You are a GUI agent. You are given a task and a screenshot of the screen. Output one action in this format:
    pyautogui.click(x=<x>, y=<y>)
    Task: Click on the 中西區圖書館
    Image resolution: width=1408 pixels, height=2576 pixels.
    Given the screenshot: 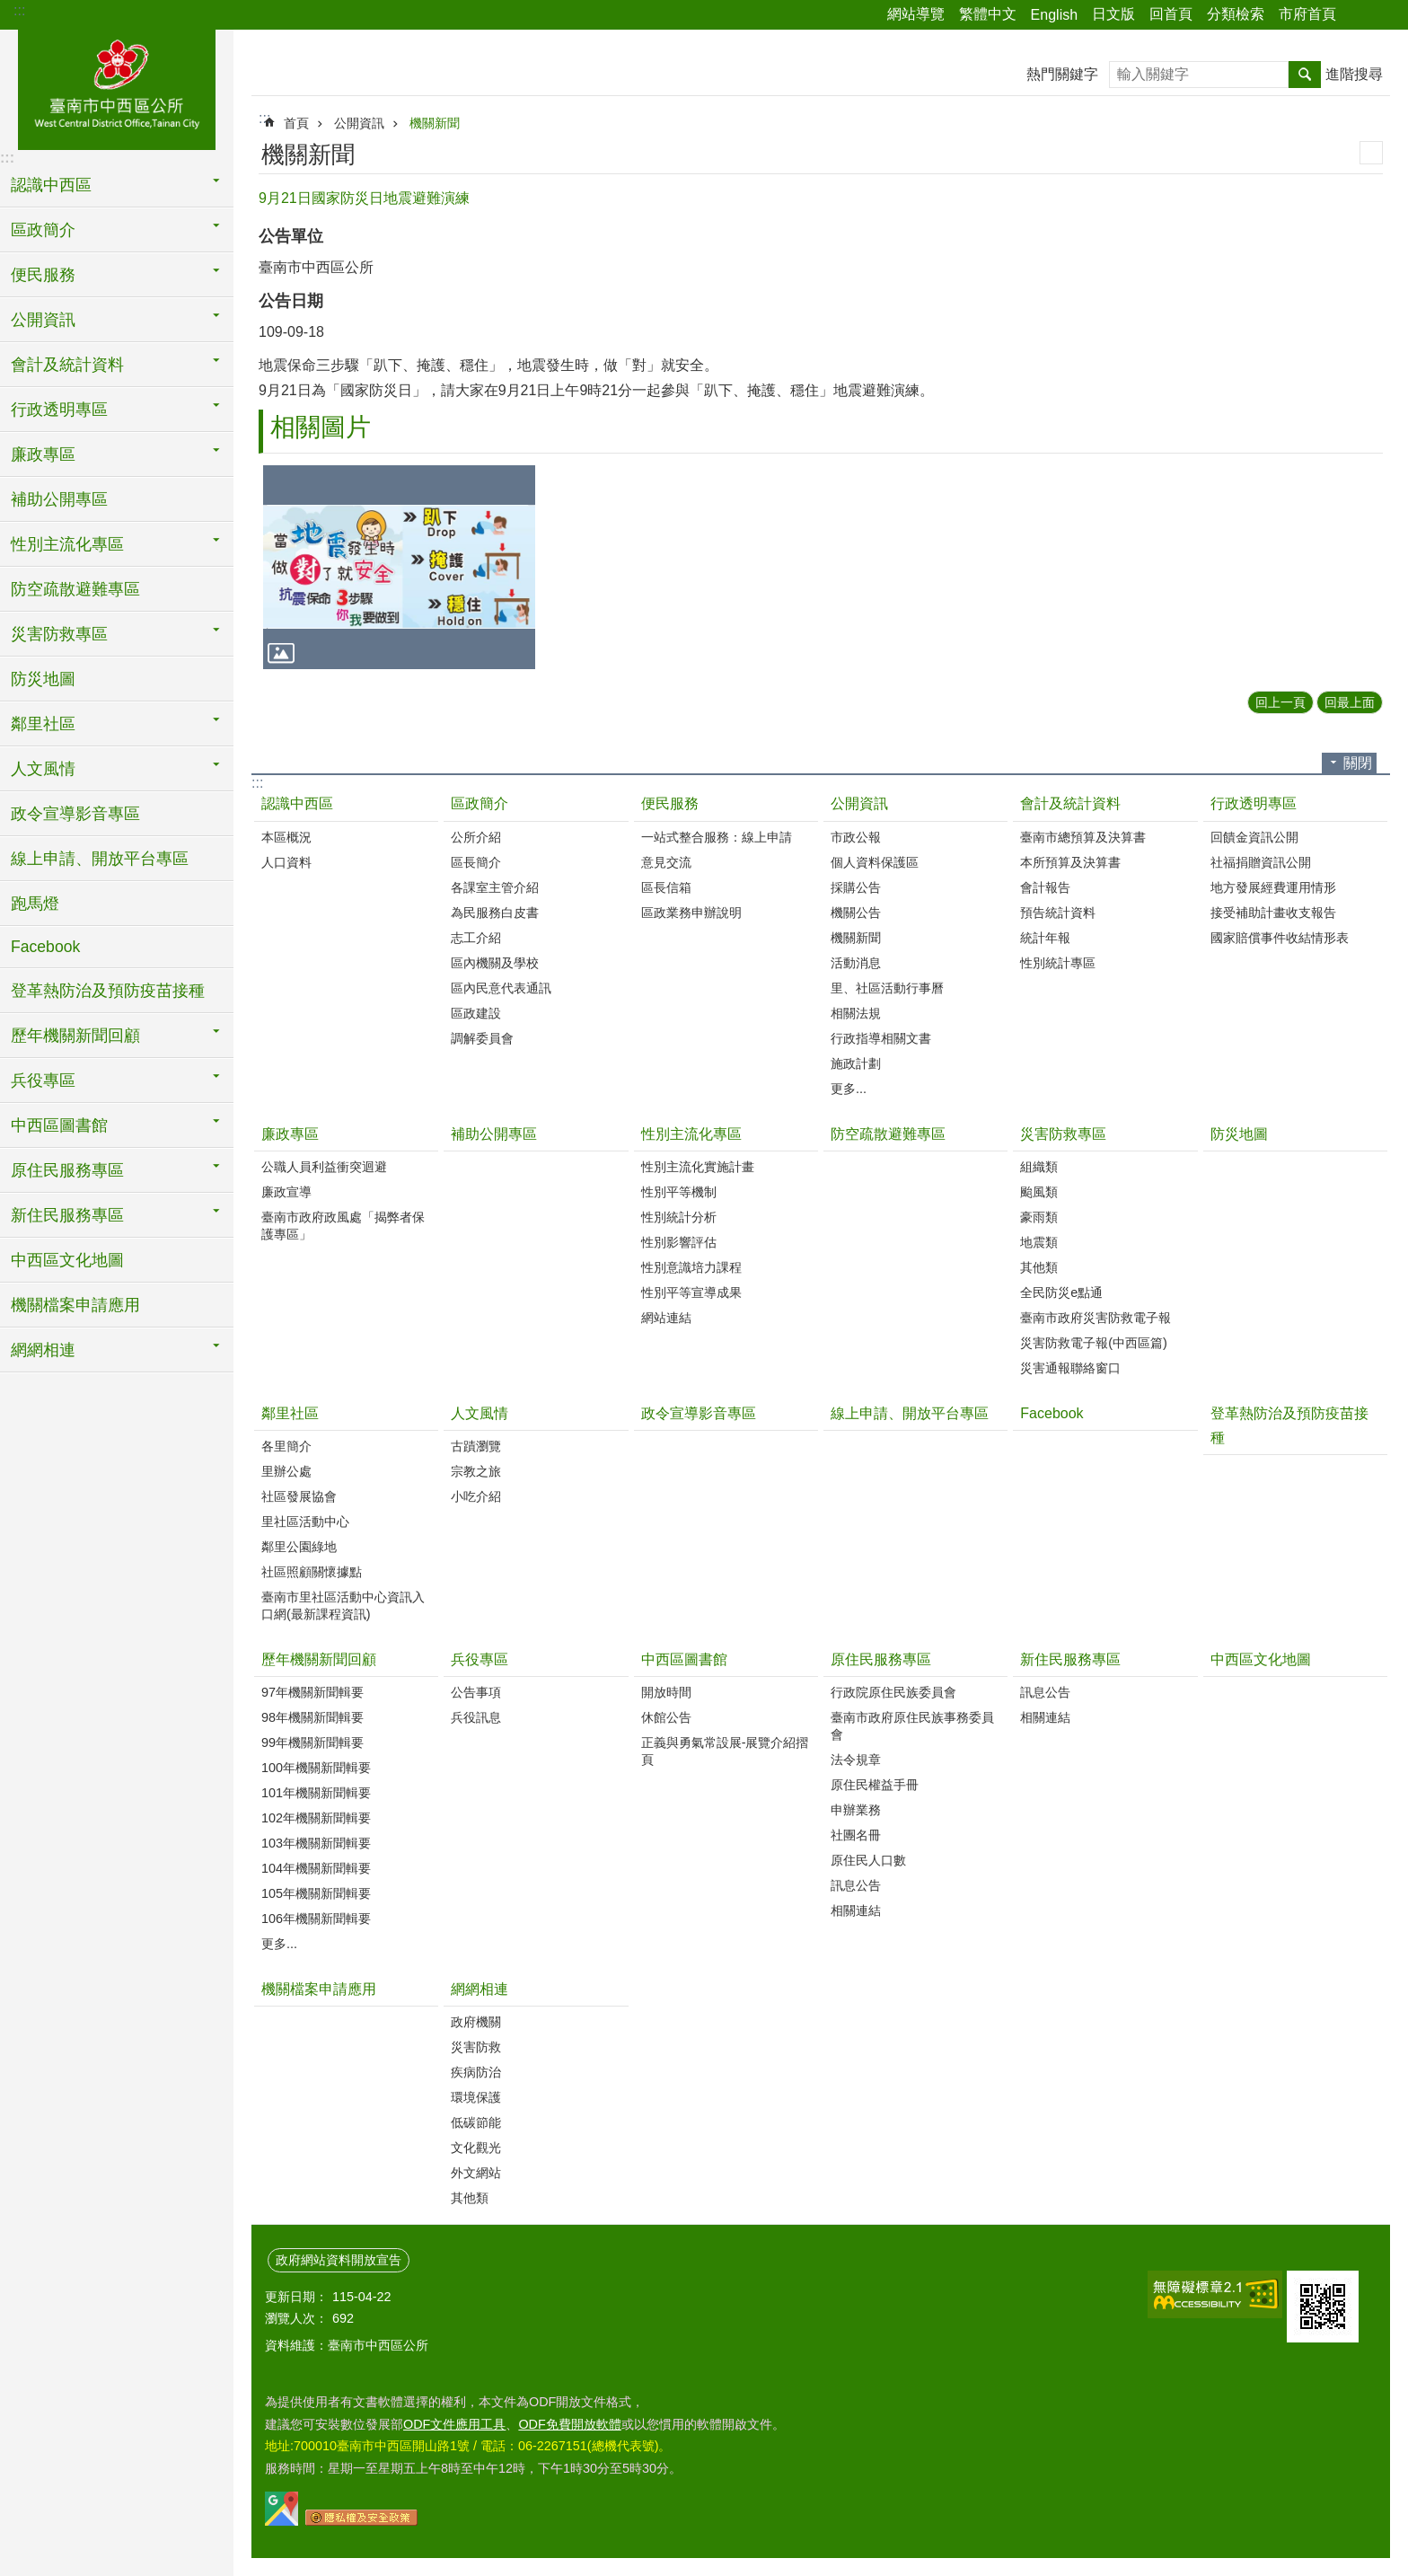 What is the action you would take?
    pyautogui.click(x=684, y=1659)
    